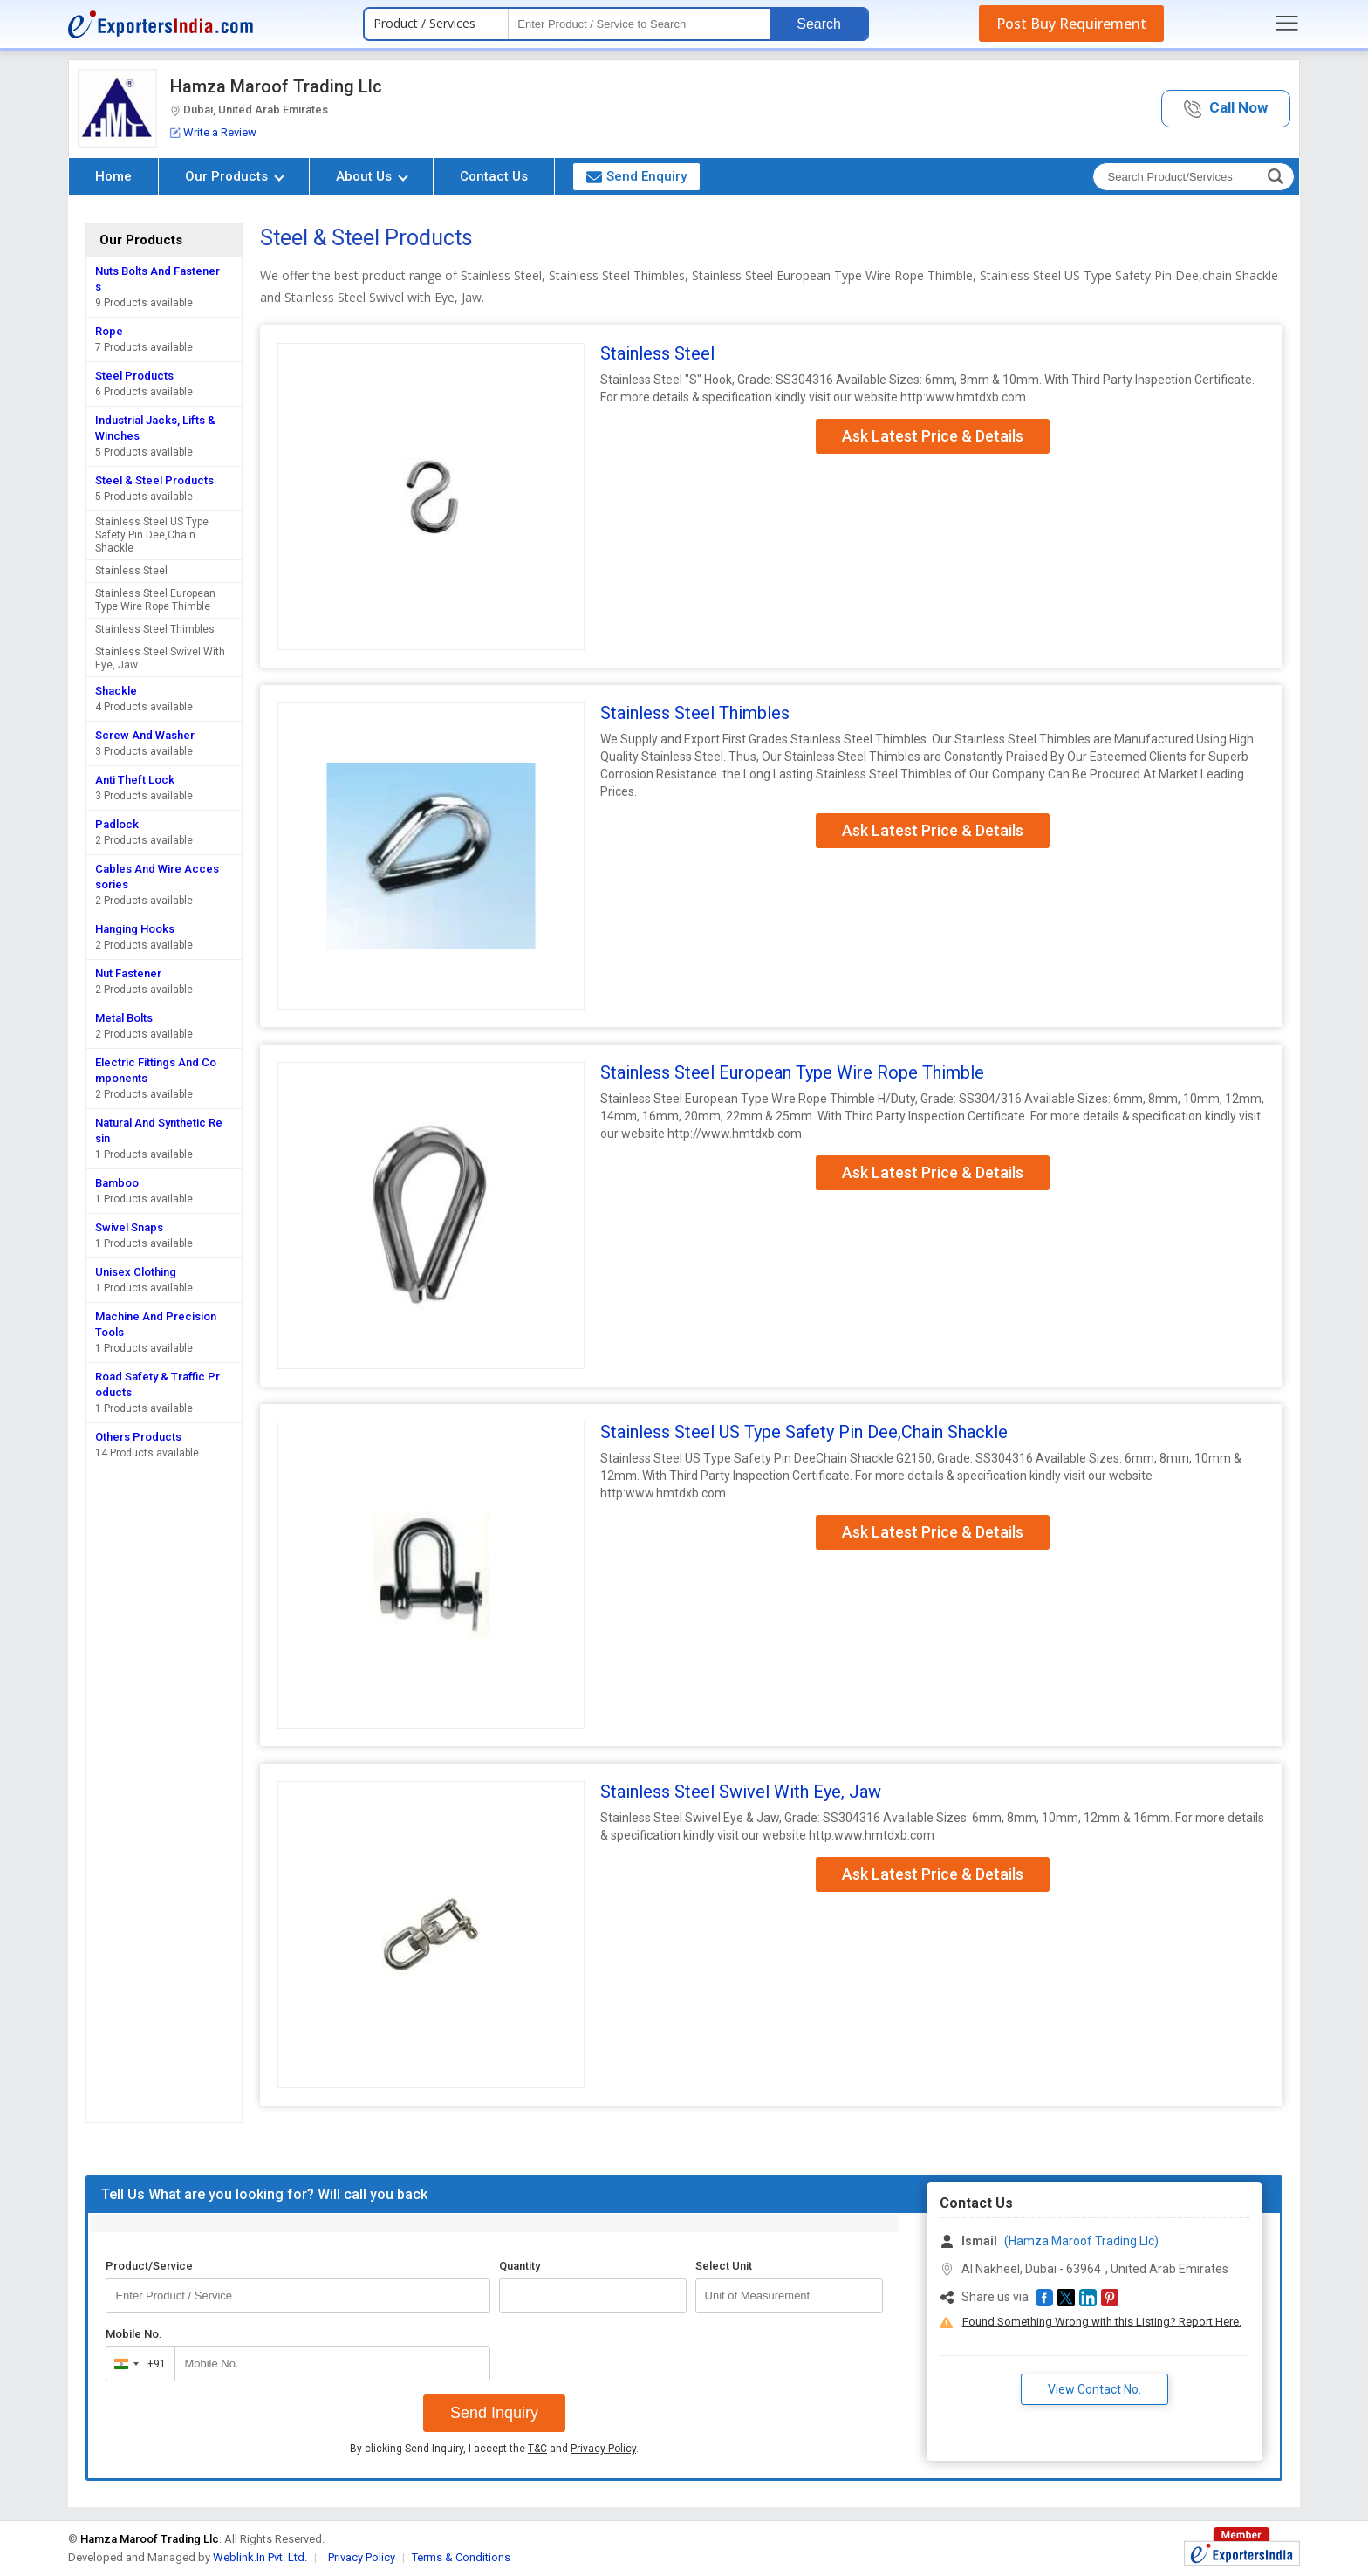 The image size is (1368, 2576). What do you see at coordinates (636, 176) in the screenshot?
I see `Send Enquiry [button]` at bounding box center [636, 176].